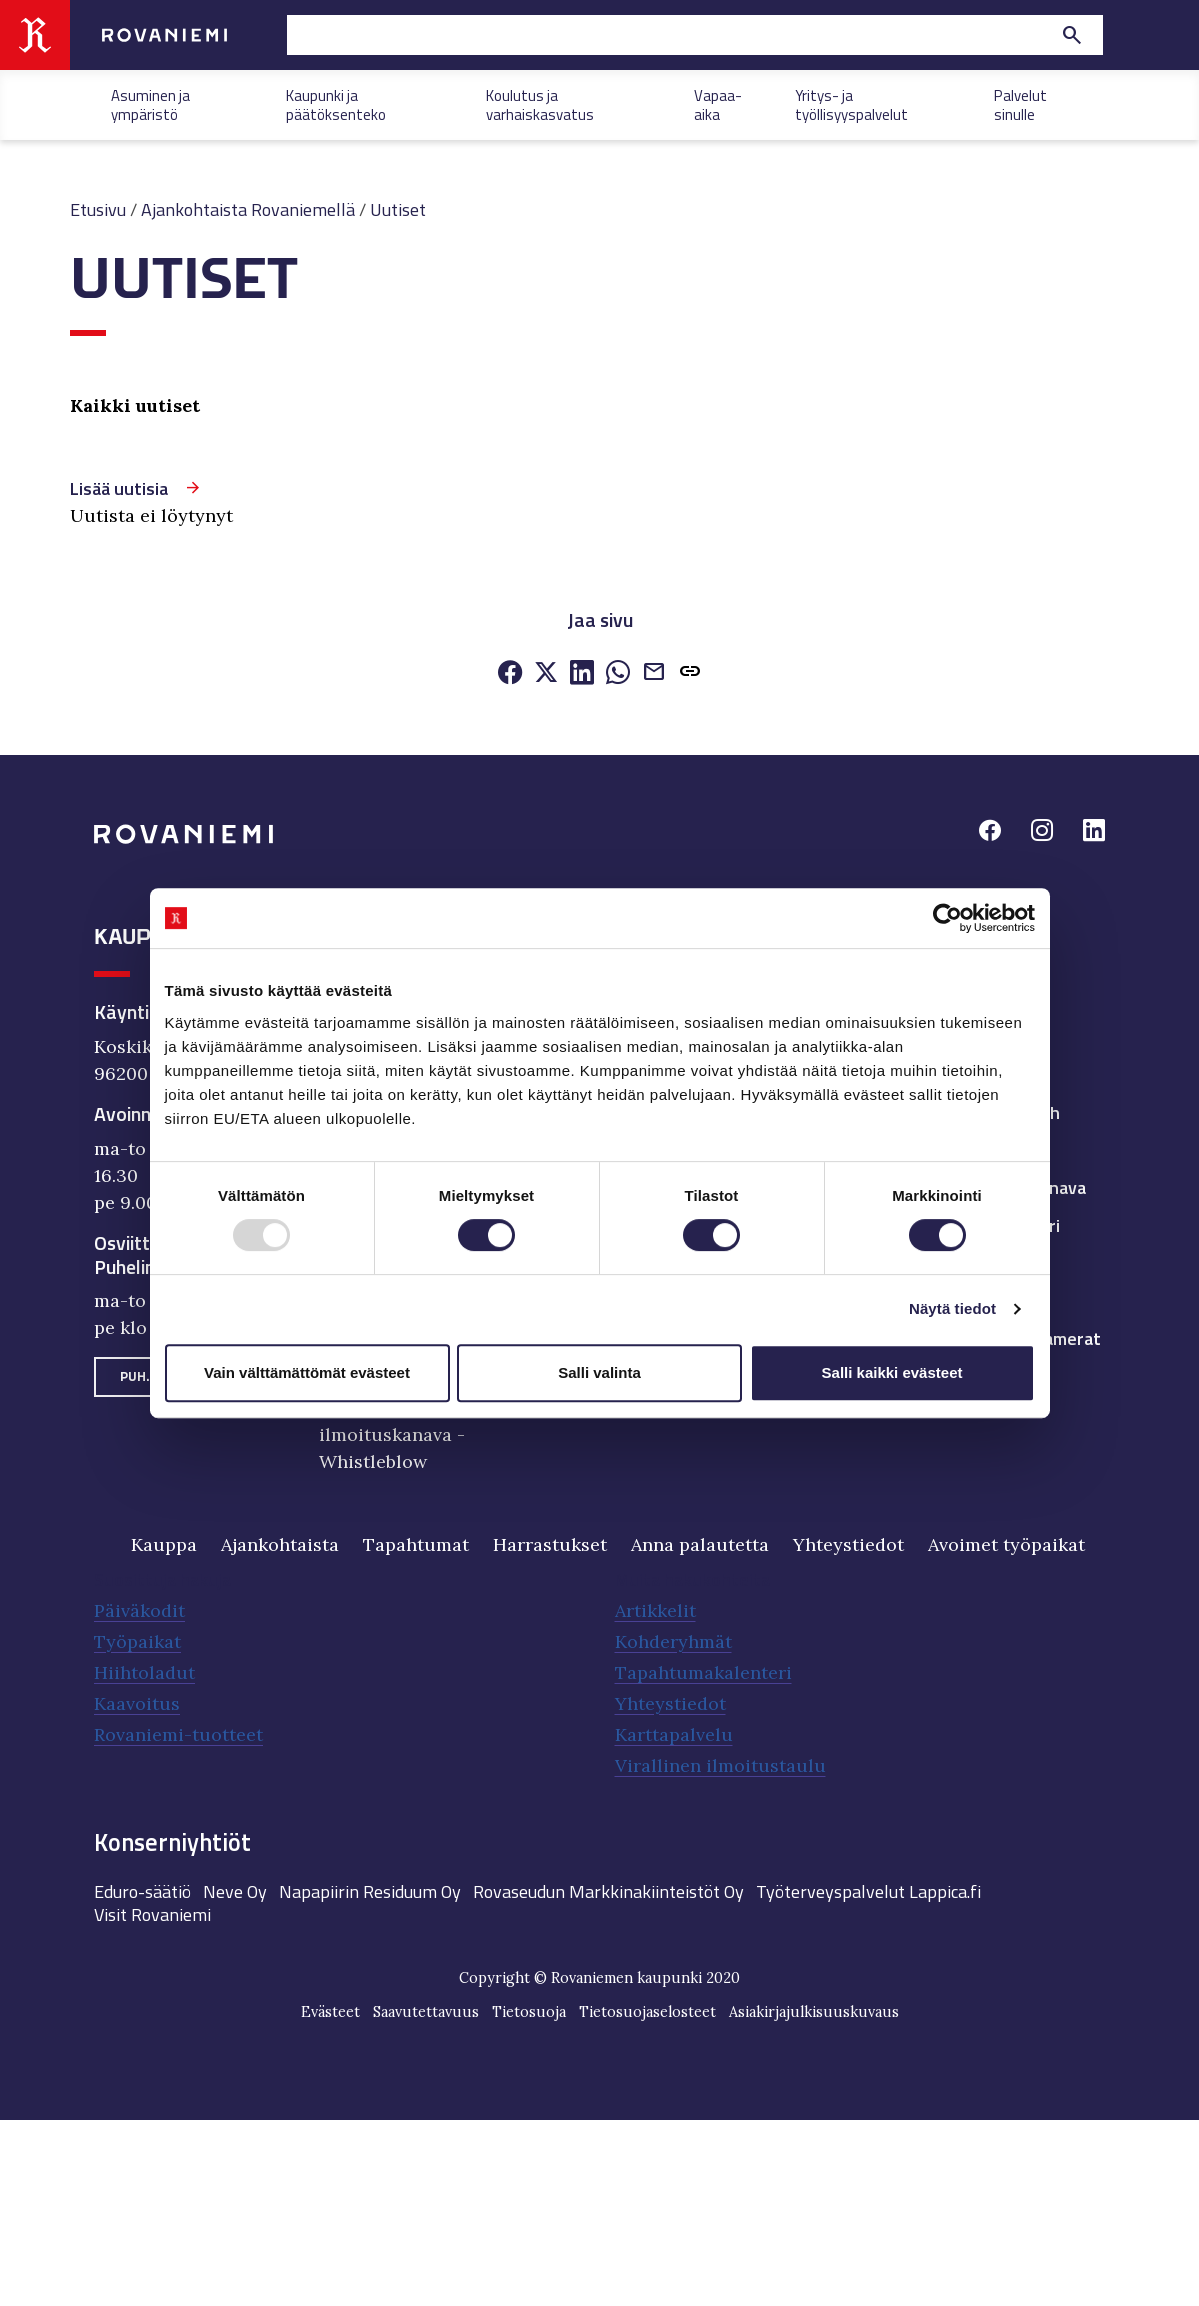 Image resolution: width=1199 pixels, height=2306 pixels. I want to click on [button], so click(690, 673).